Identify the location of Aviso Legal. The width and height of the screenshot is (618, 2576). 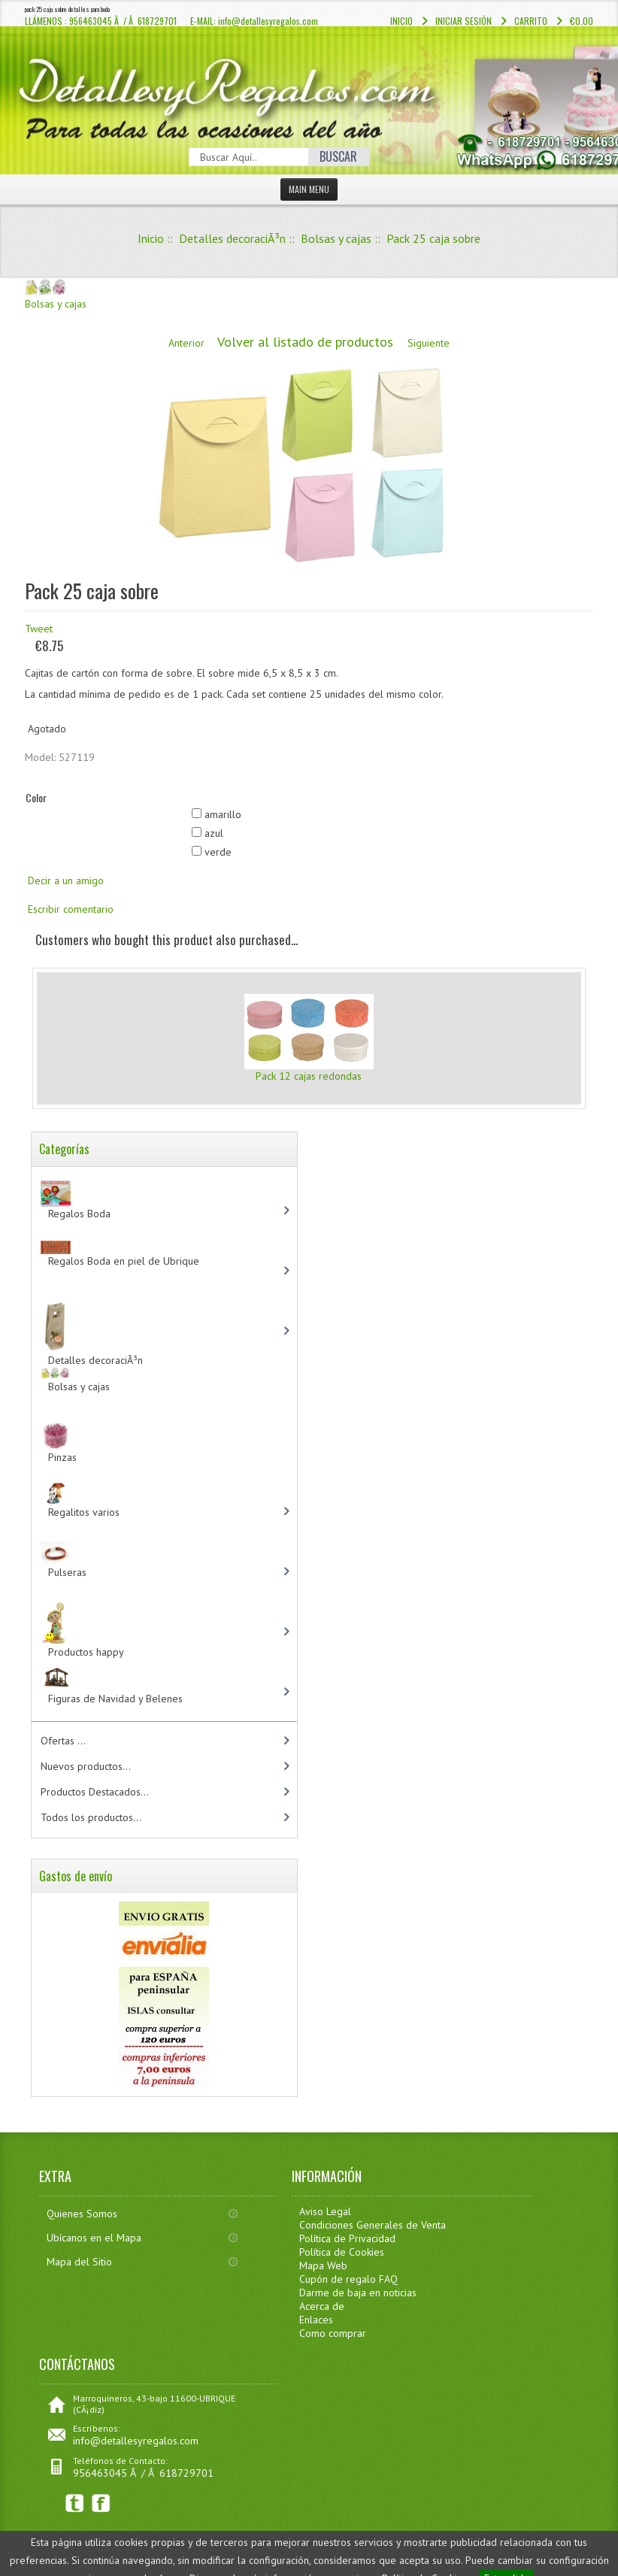
(325, 2211).